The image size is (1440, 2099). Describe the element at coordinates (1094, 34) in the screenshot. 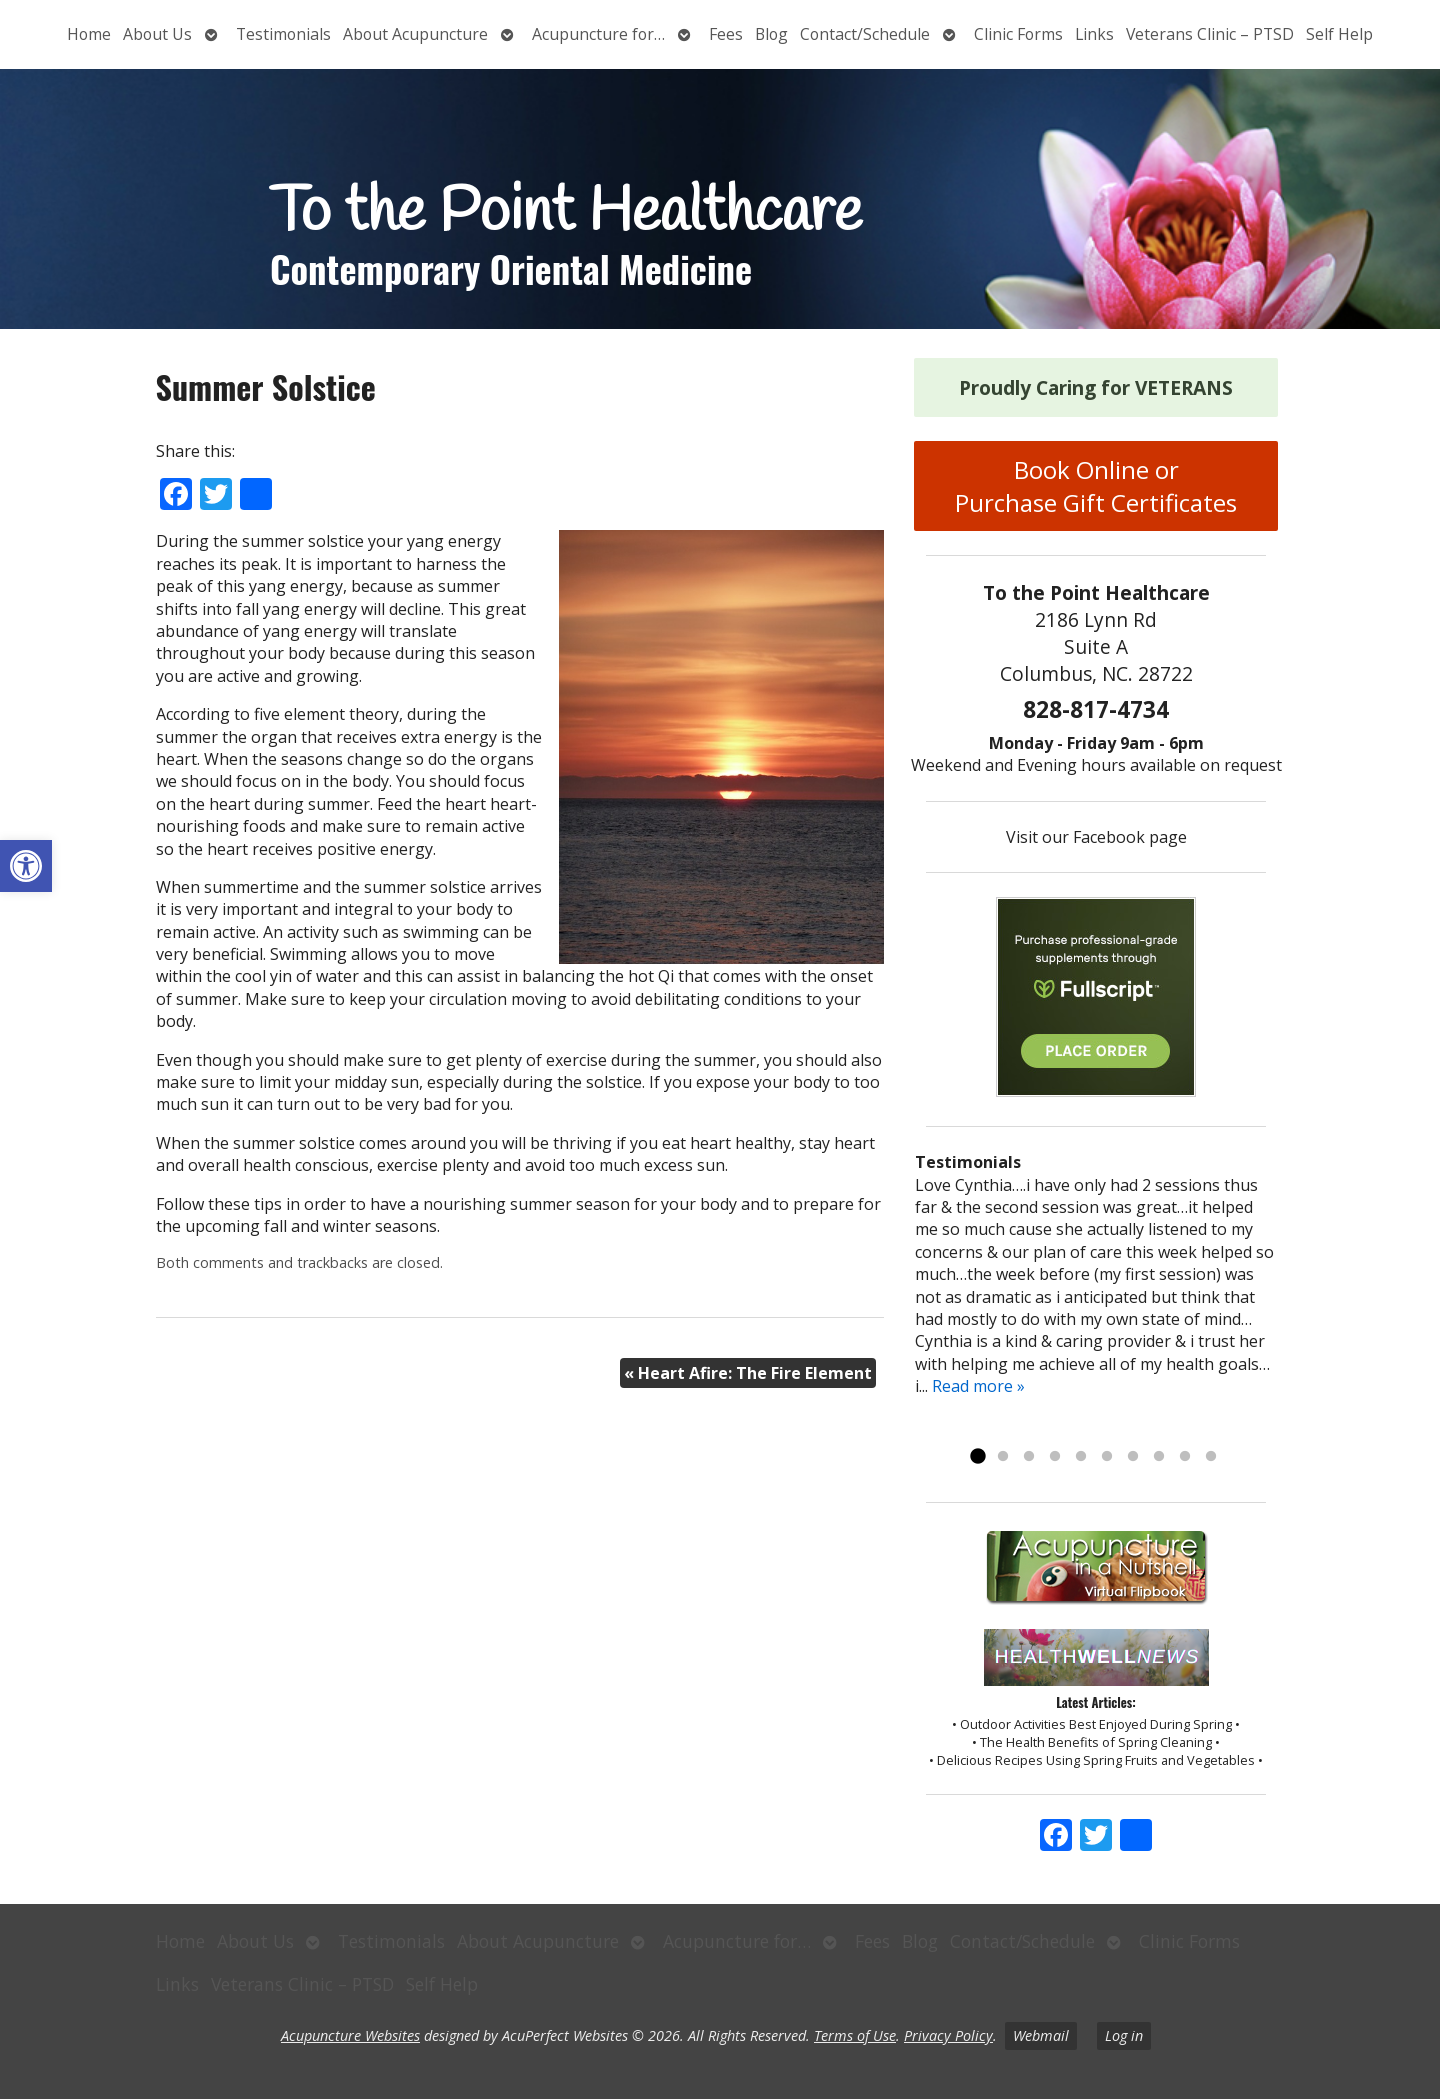

I see `Links` at that location.